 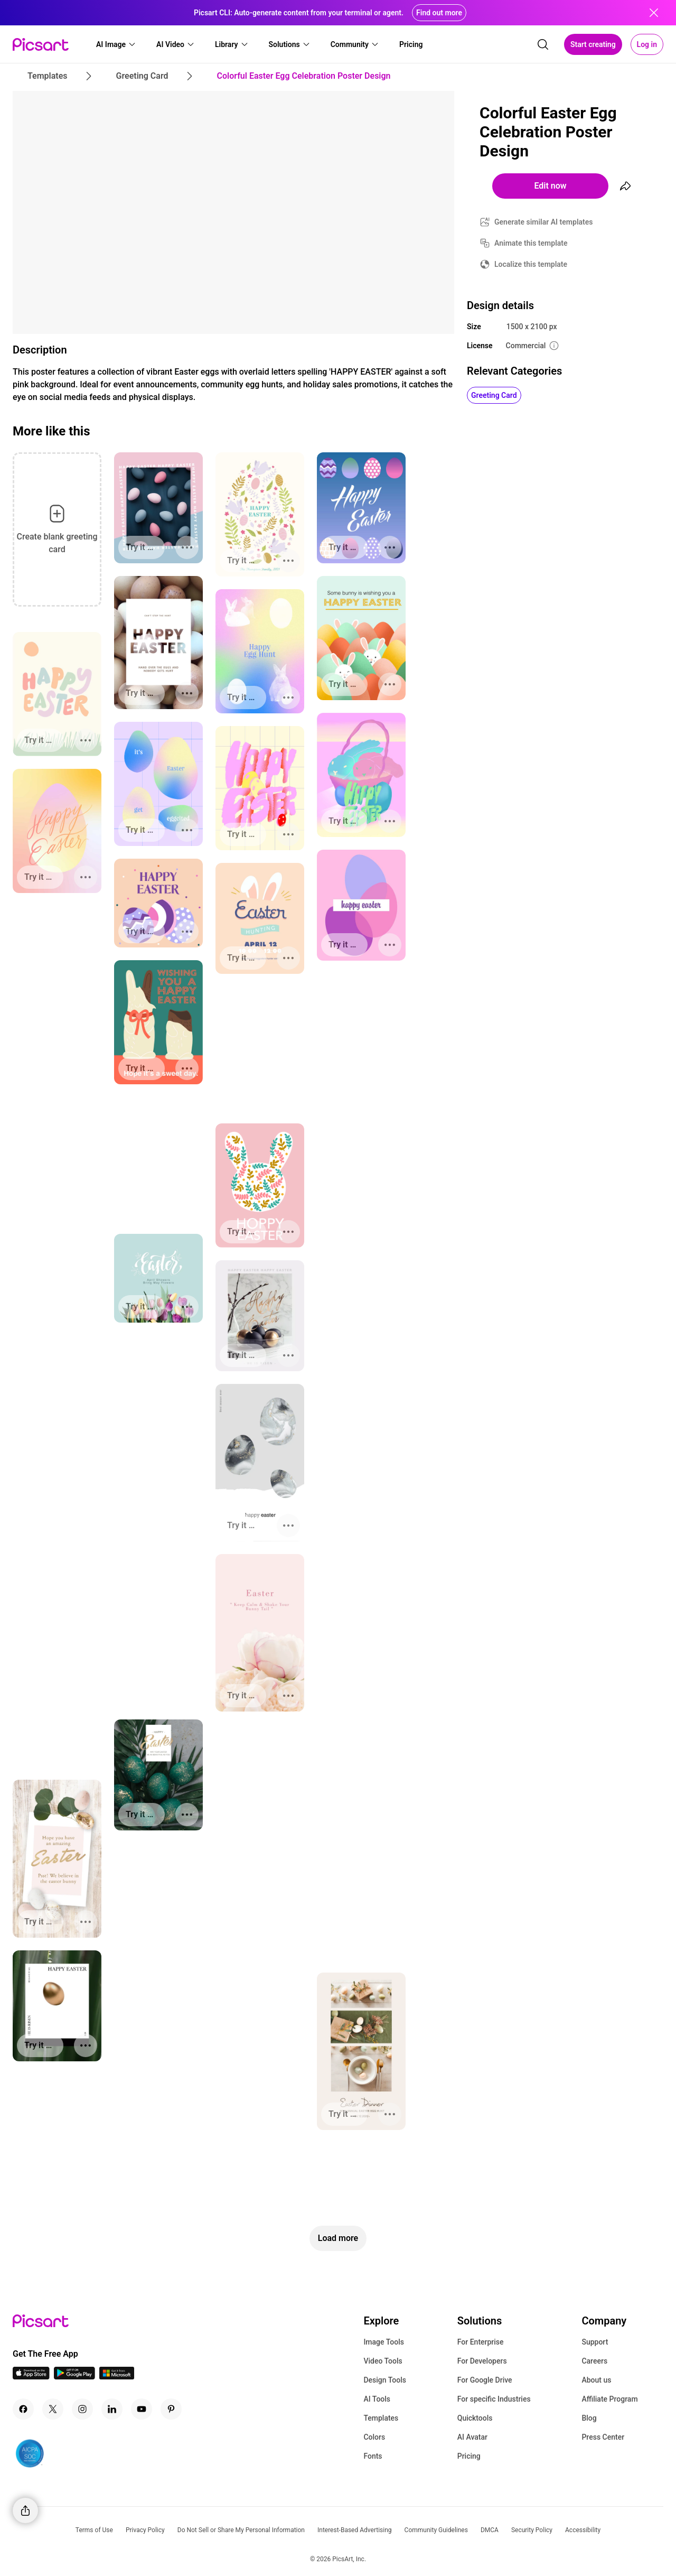 What do you see at coordinates (23, 2409) in the screenshot?
I see `[Facebook Icon]` at bounding box center [23, 2409].